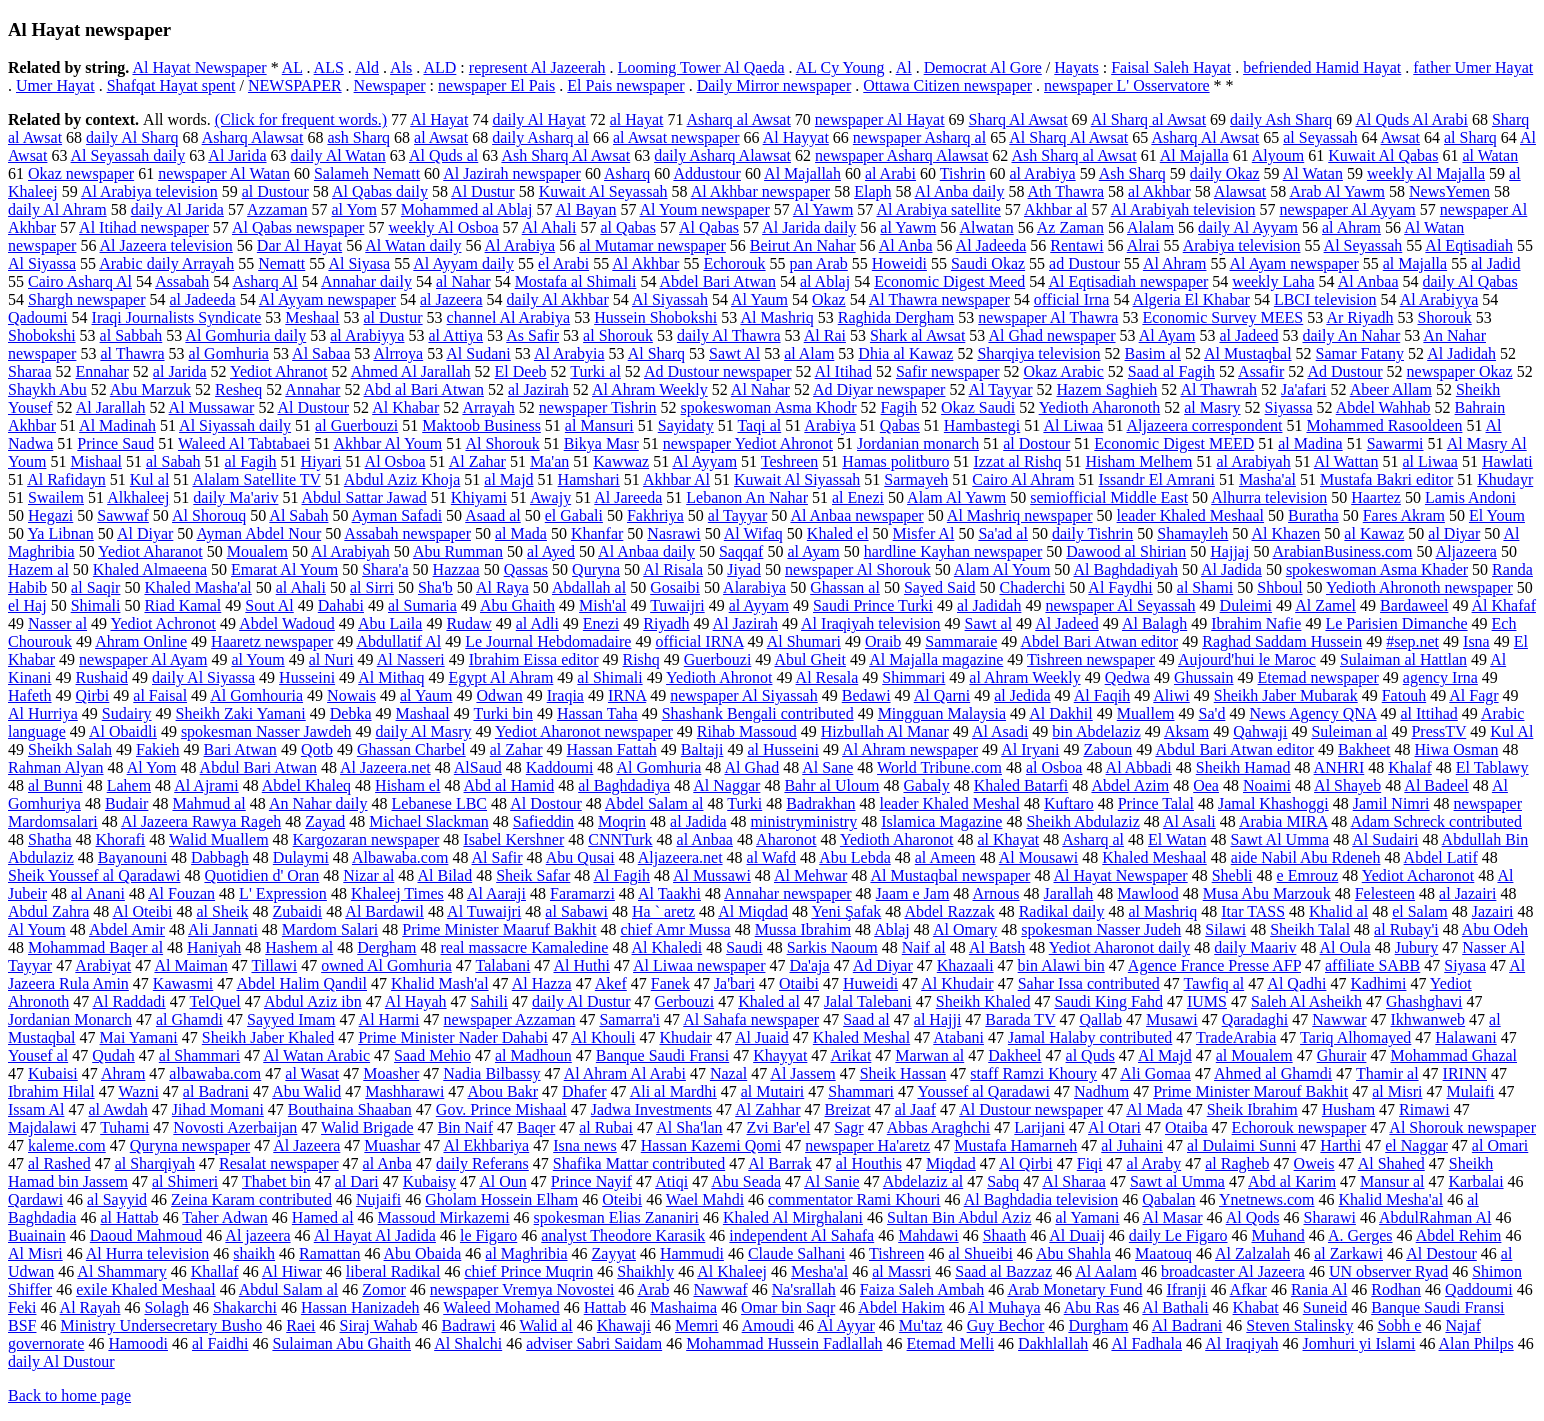 The width and height of the screenshot is (1544, 1421). Describe the element at coordinates (560, 767) in the screenshot. I see `Kaddoumi` at that location.